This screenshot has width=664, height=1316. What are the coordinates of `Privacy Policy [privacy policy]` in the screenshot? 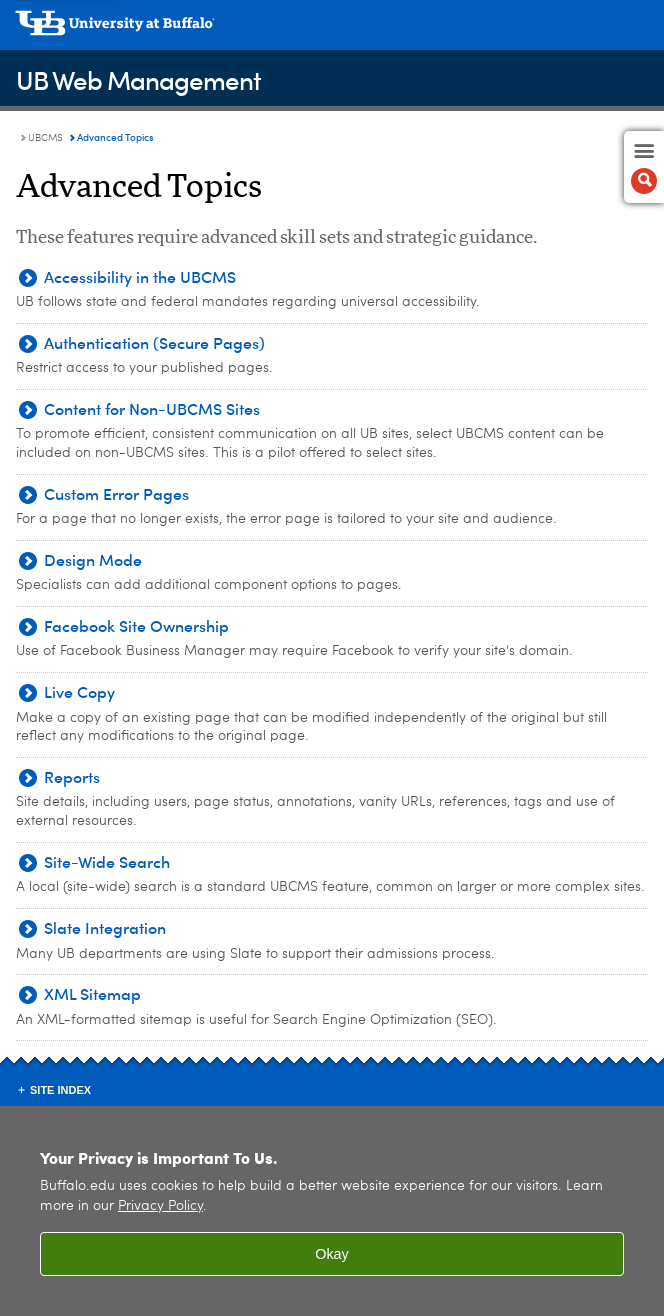 It's located at (160, 1206).